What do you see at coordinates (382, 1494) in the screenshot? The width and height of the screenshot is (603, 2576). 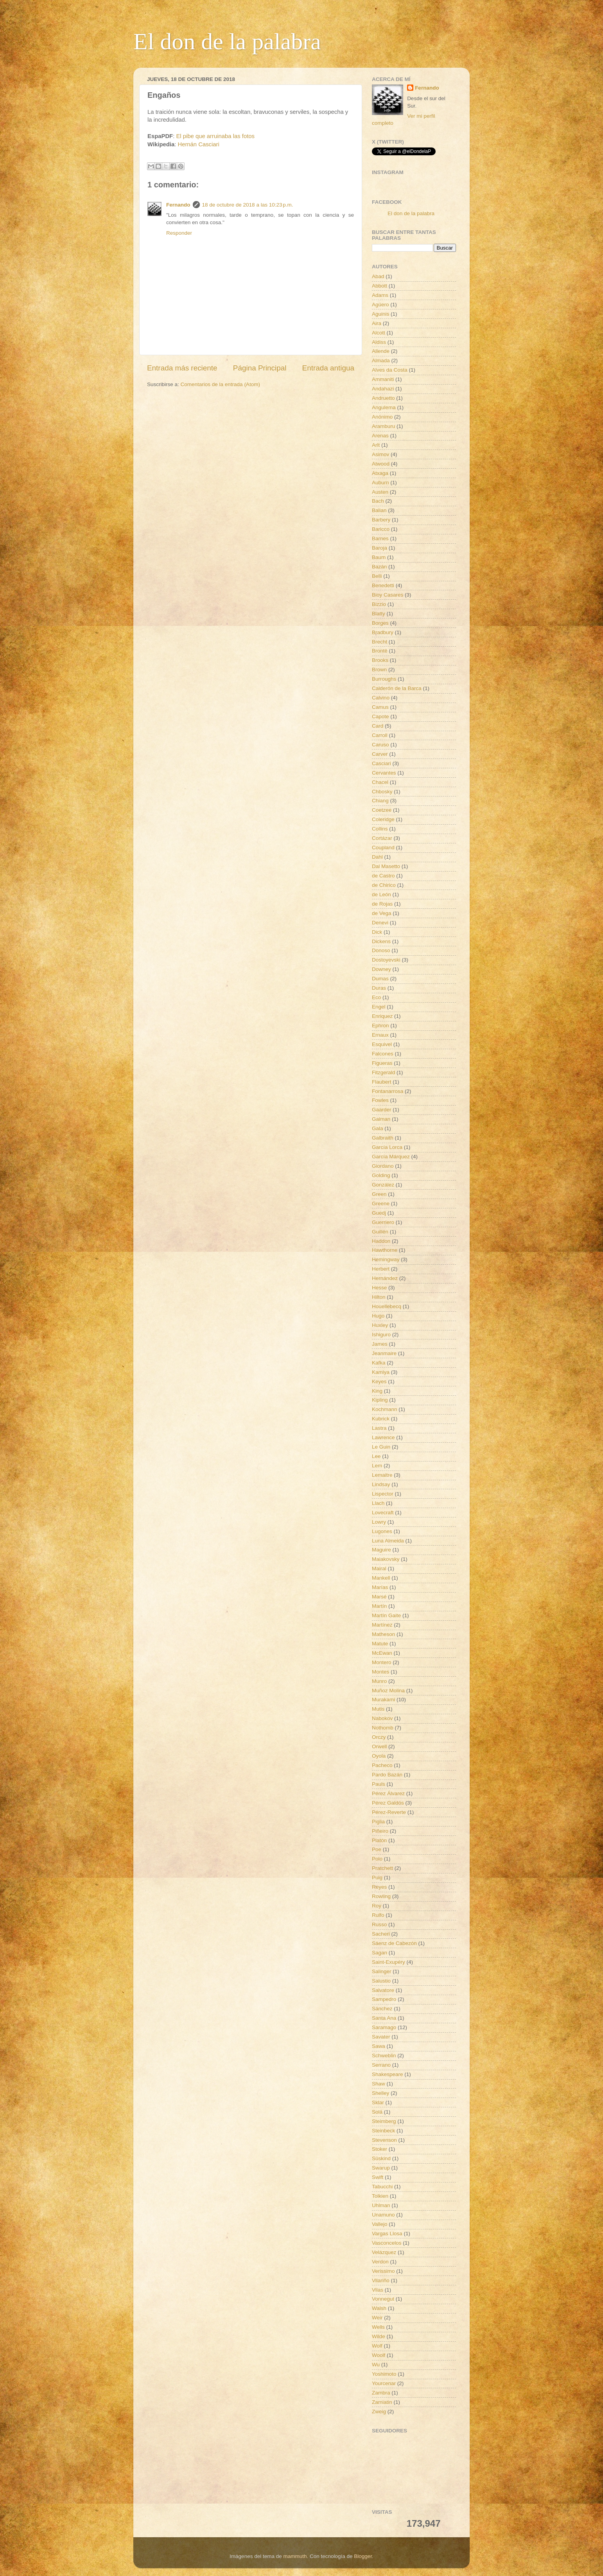 I see `Lispector` at bounding box center [382, 1494].